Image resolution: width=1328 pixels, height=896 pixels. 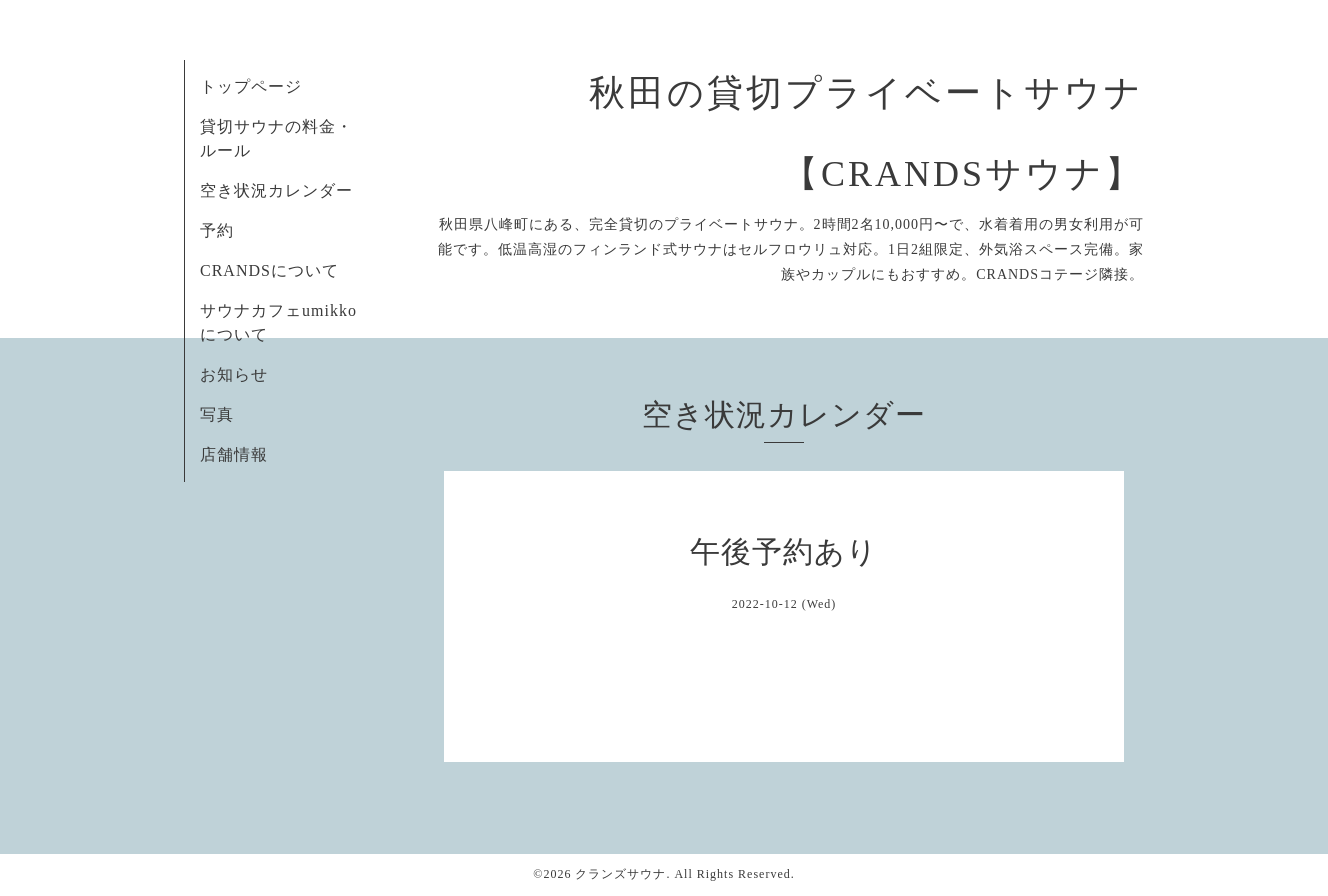 What do you see at coordinates (269, 270) in the screenshot?
I see `CRANDSについて` at bounding box center [269, 270].